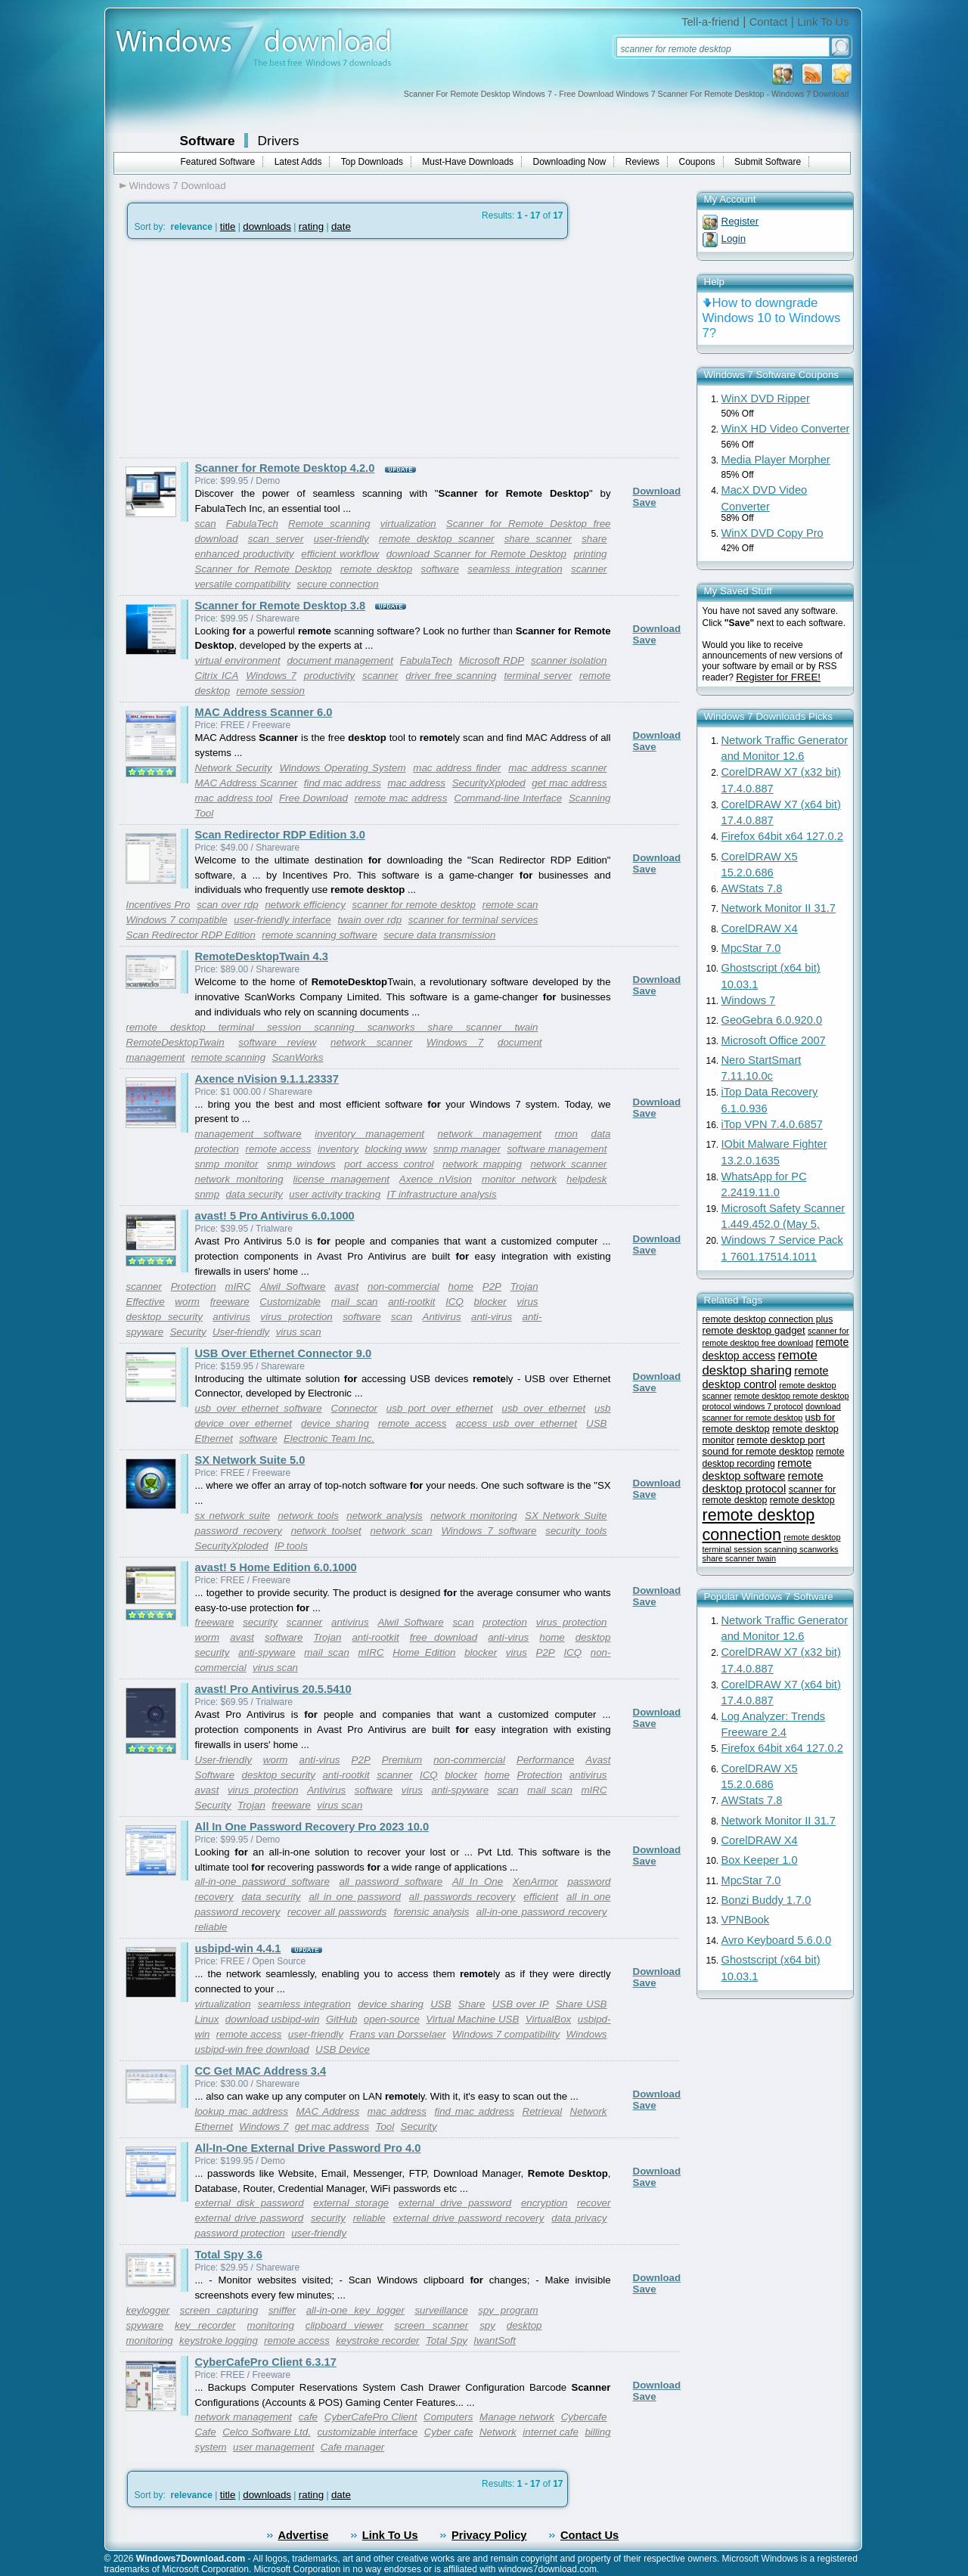  Describe the element at coordinates (435, 1179) in the screenshot. I see `Axence nVision` at that location.